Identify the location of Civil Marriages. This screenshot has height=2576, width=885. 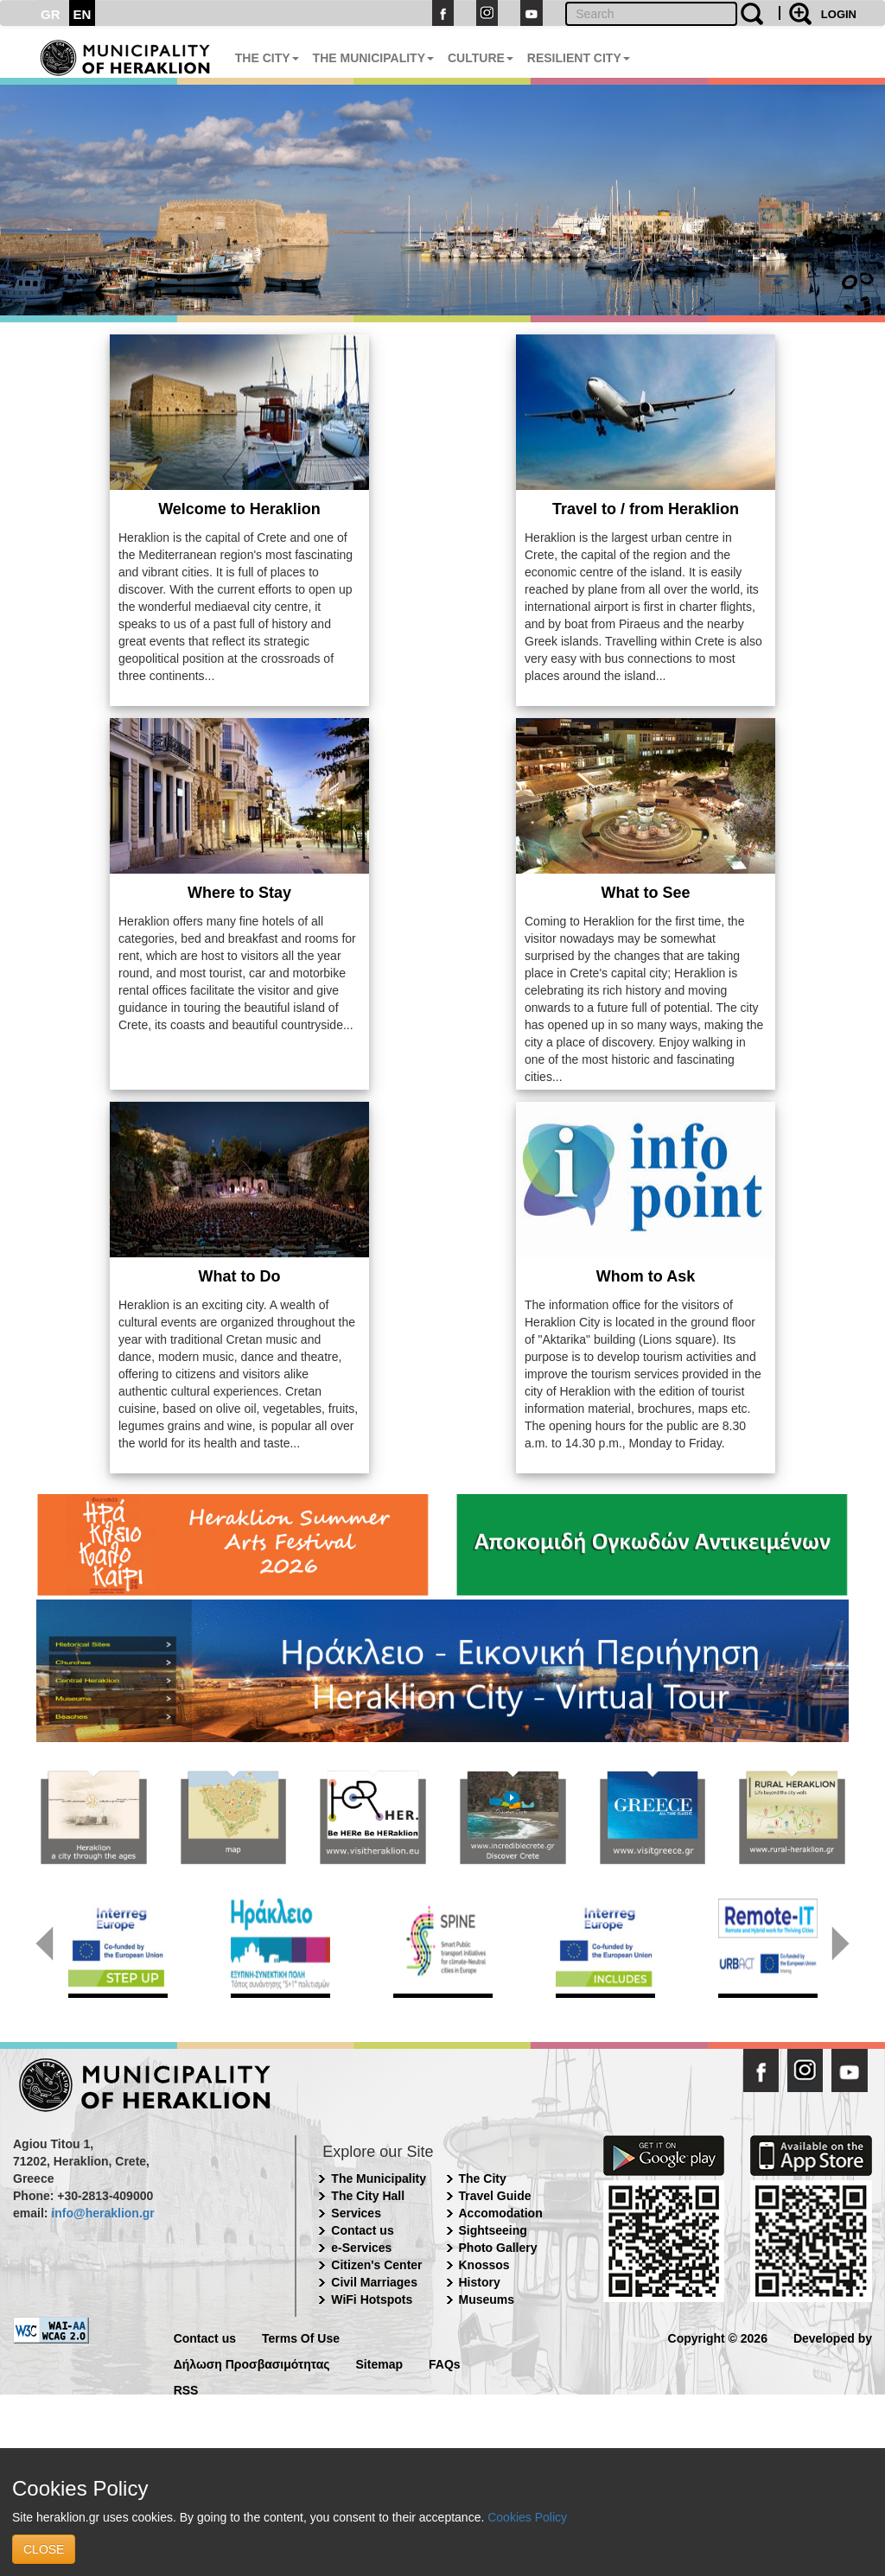
(374, 2282).